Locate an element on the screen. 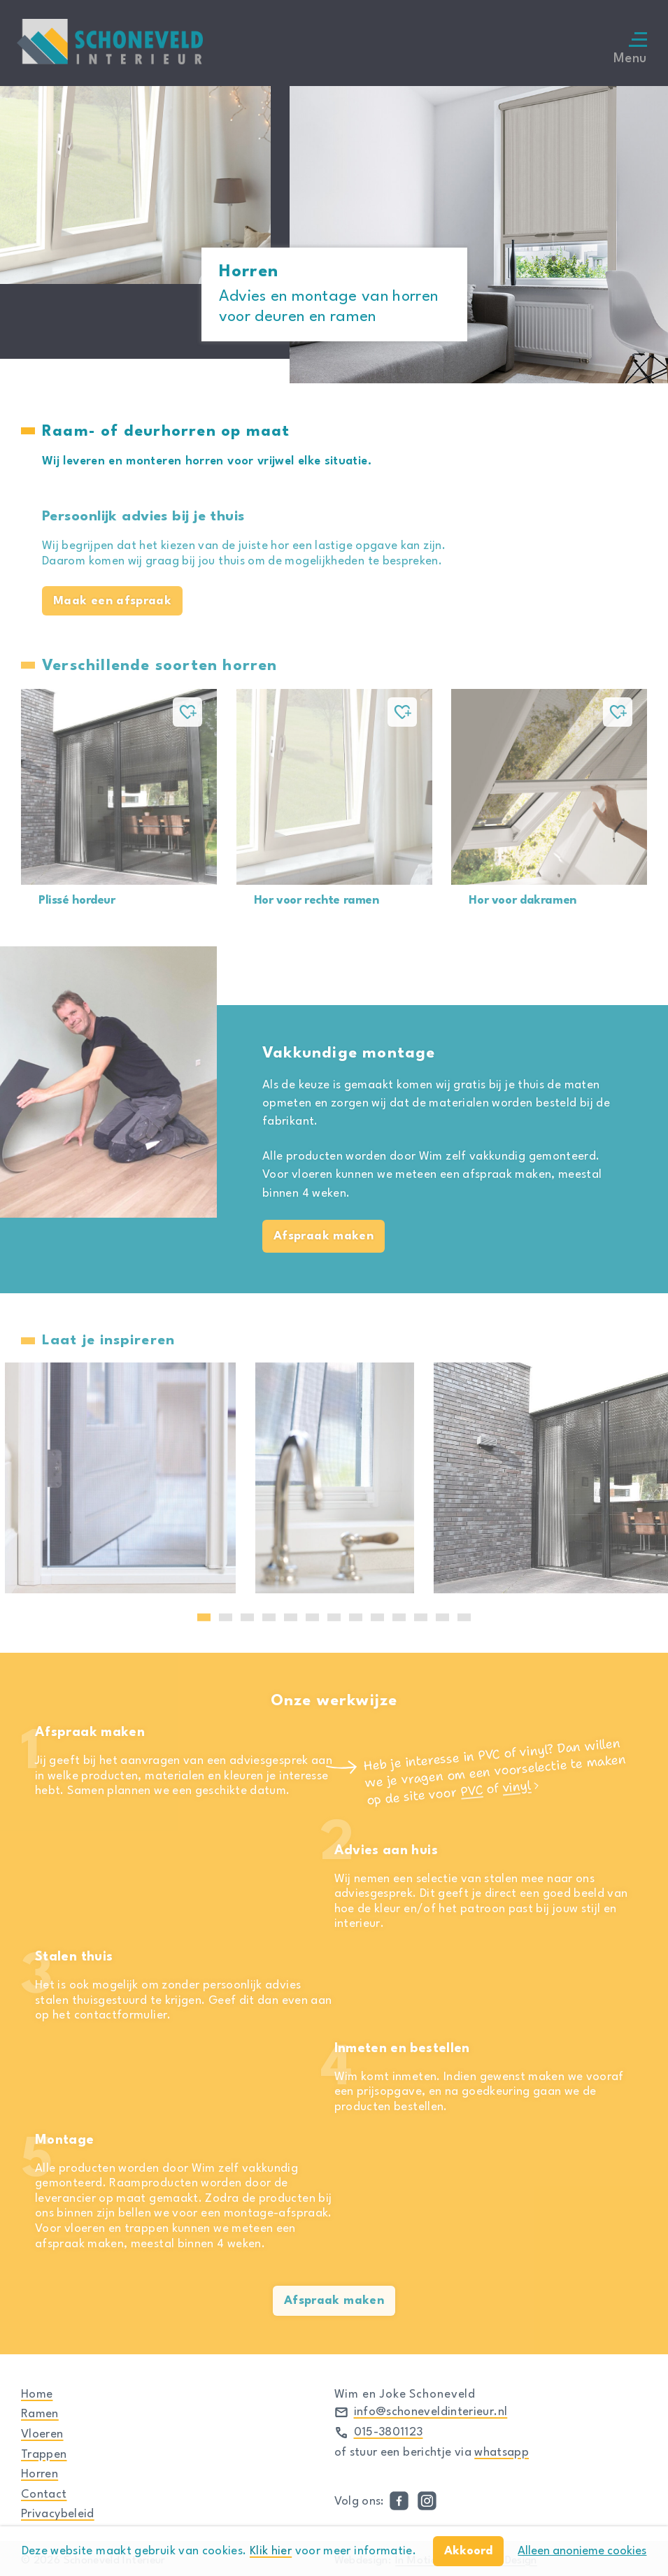  Contact is located at coordinates (44, 2494).